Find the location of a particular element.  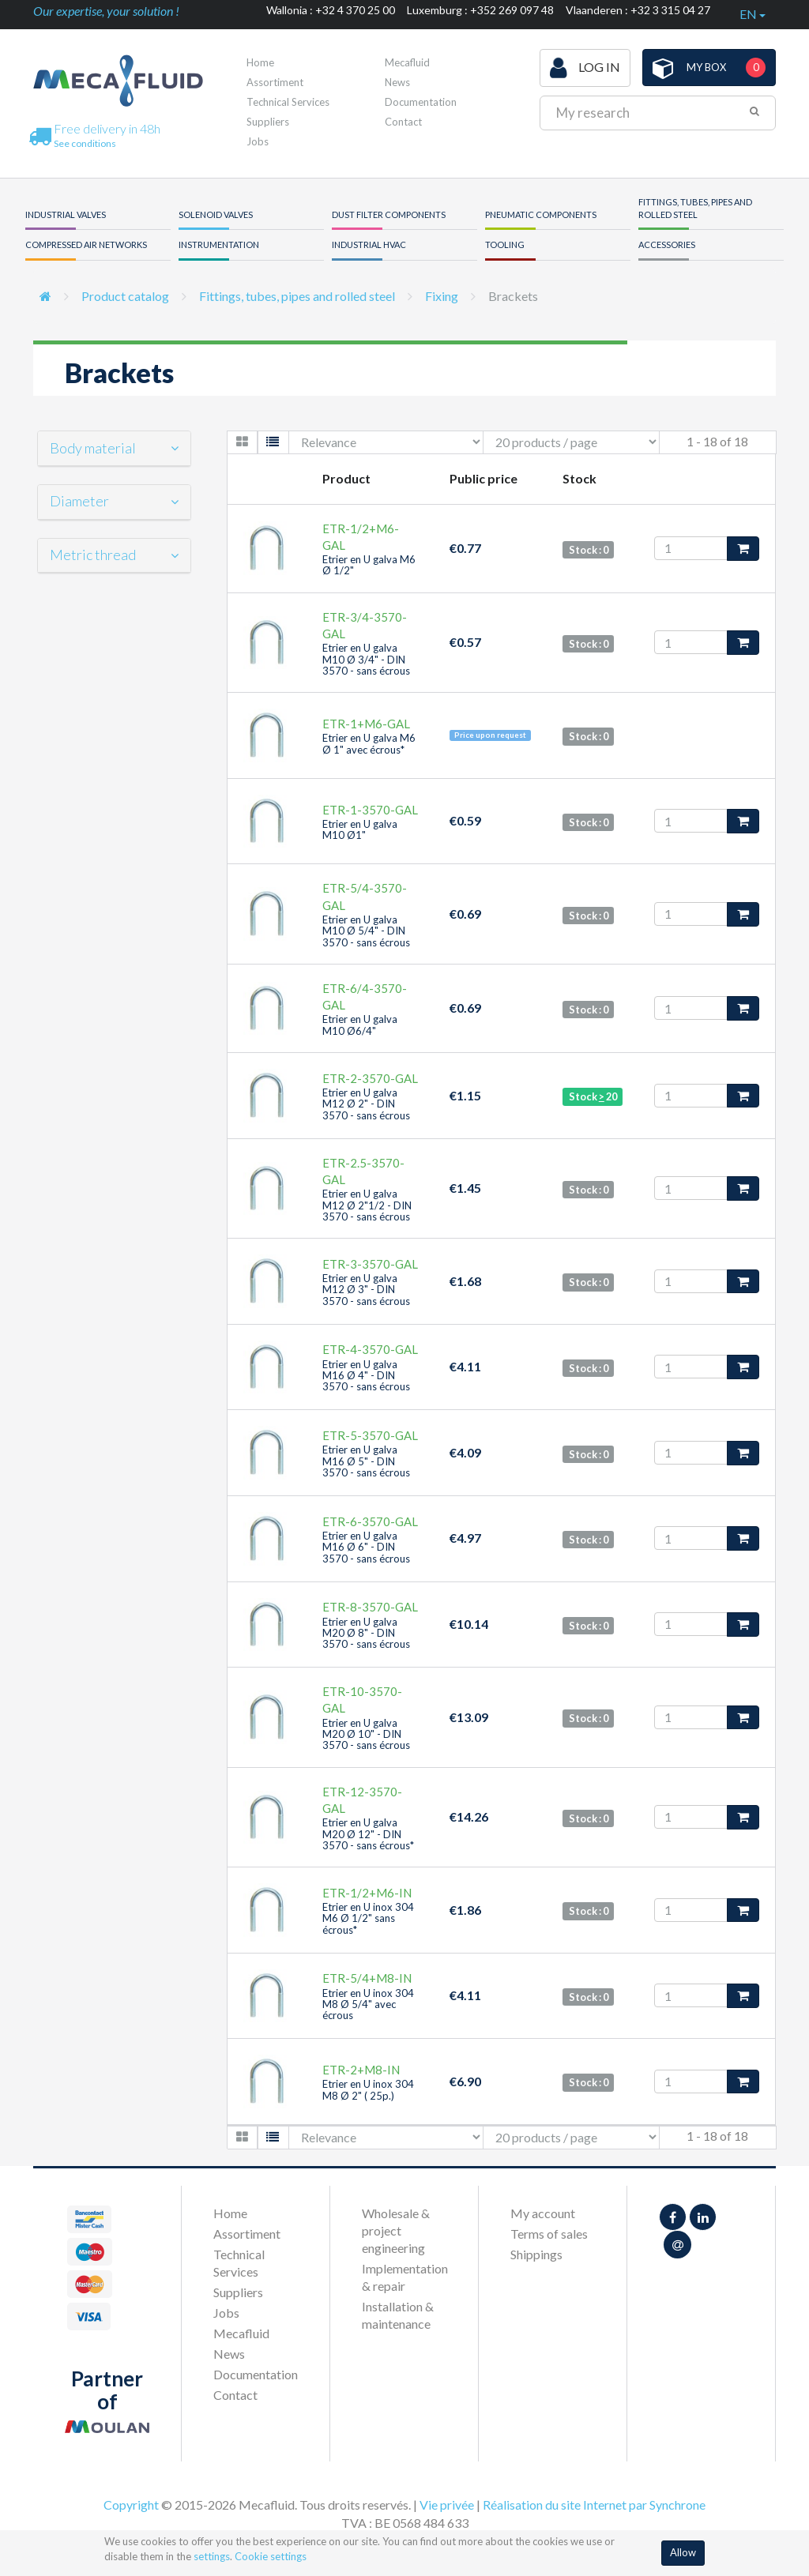

Etrier en U galva M10 Ø6/4" is located at coordinates (359, 1024).